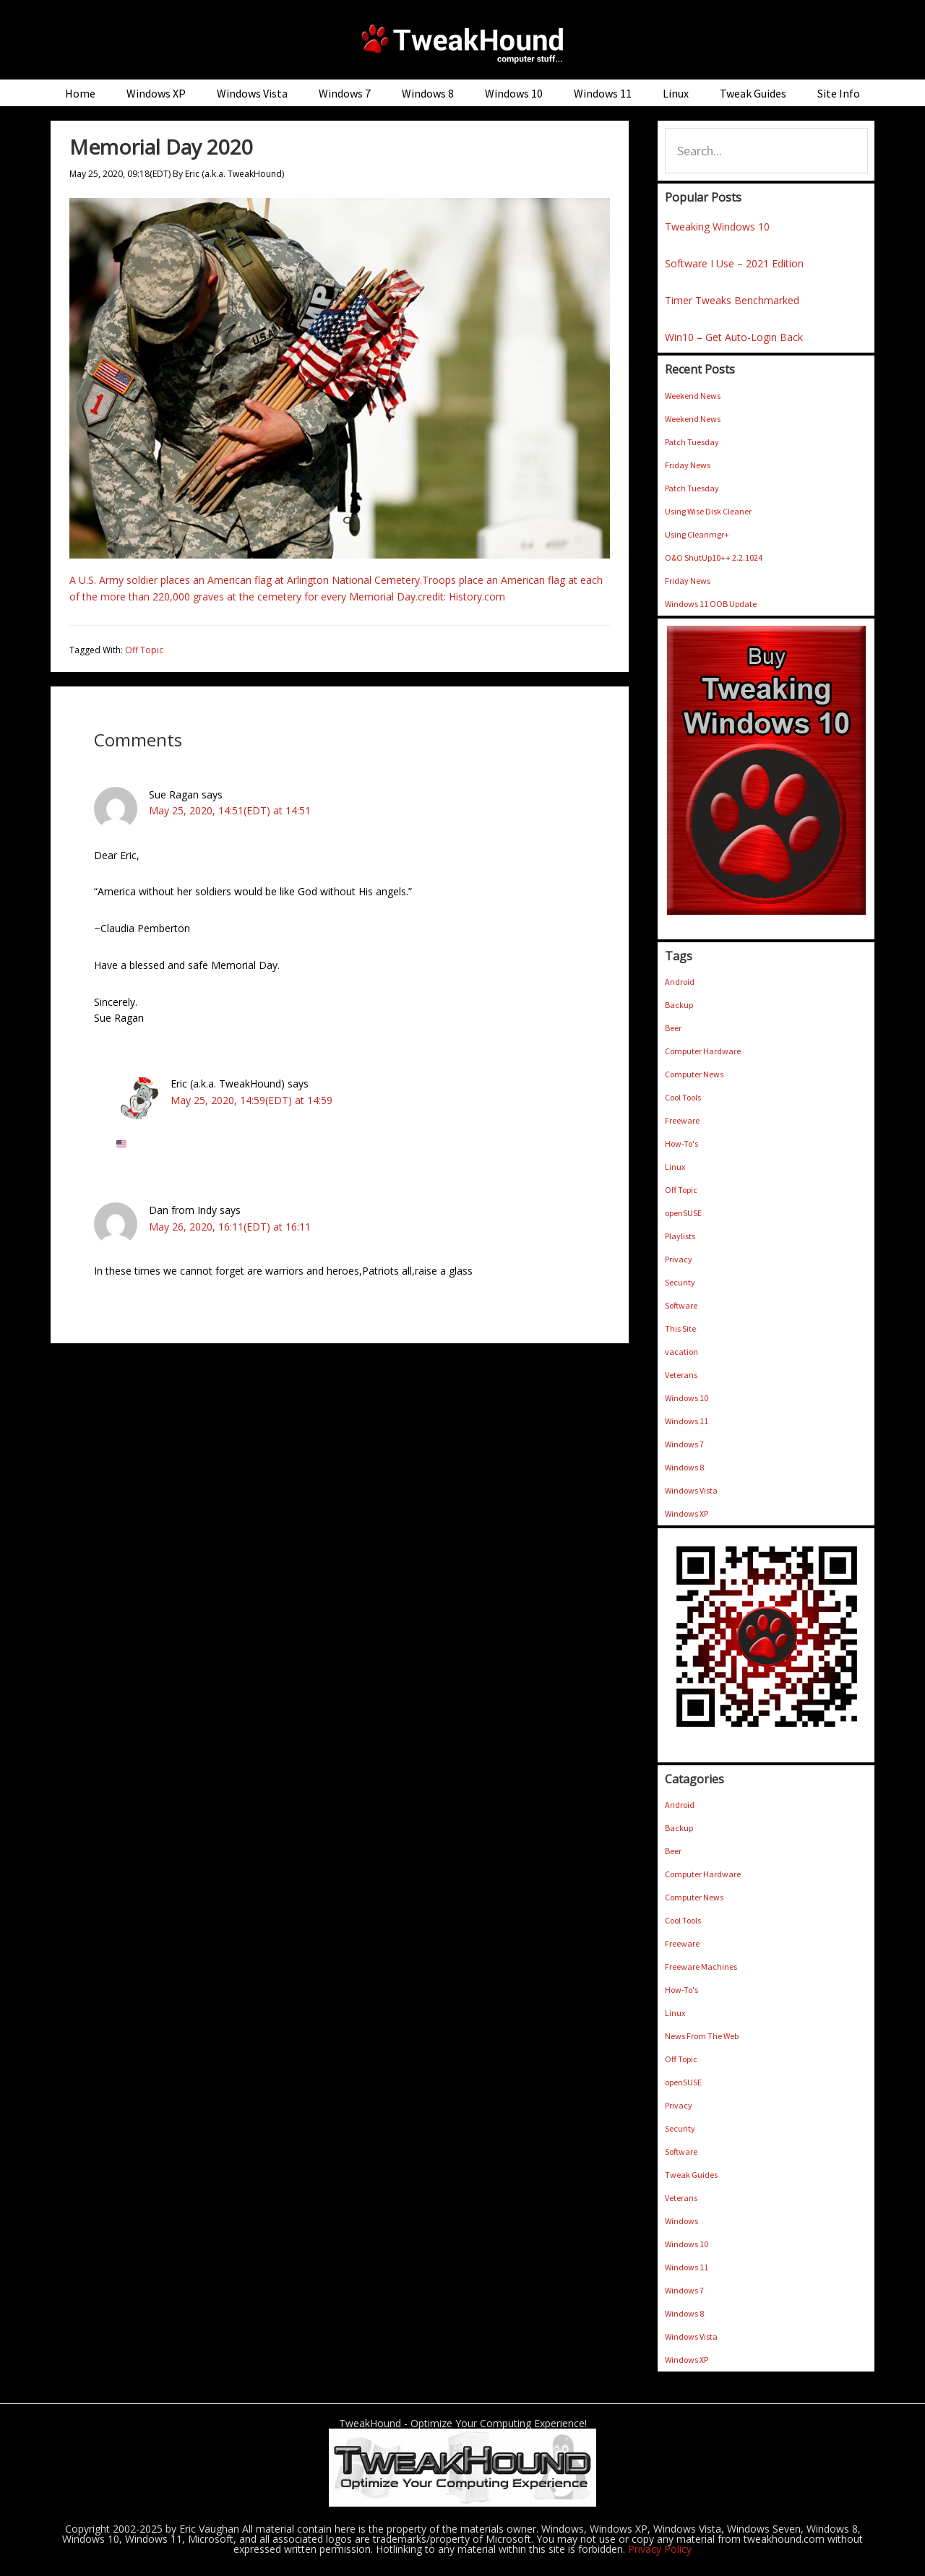 The image size is (925, 2576). Describe the element at coordinates (230, 1226) in the screenshot. I see `May 26, 2020, 16:11(EDT) at 16:11` at that location.